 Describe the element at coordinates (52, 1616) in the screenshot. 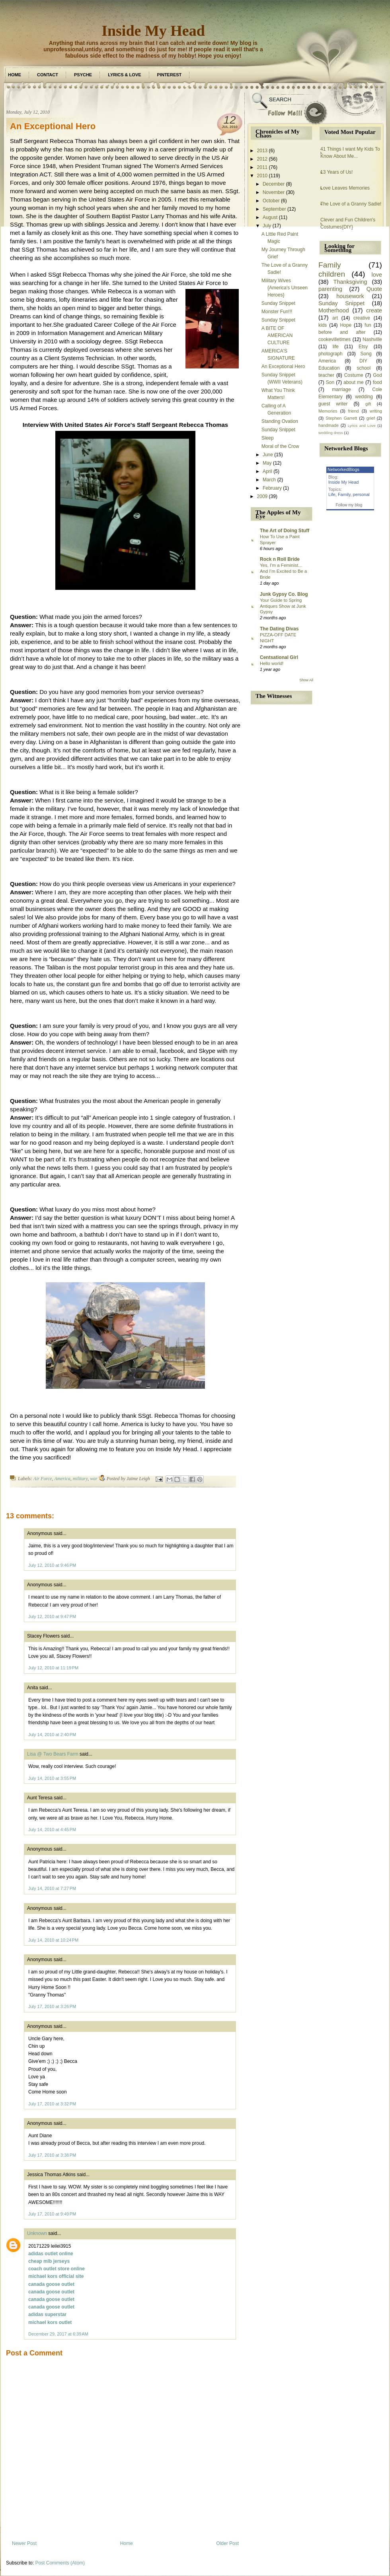

I see `July 12, 2010 at 9:47 PM` at that location.